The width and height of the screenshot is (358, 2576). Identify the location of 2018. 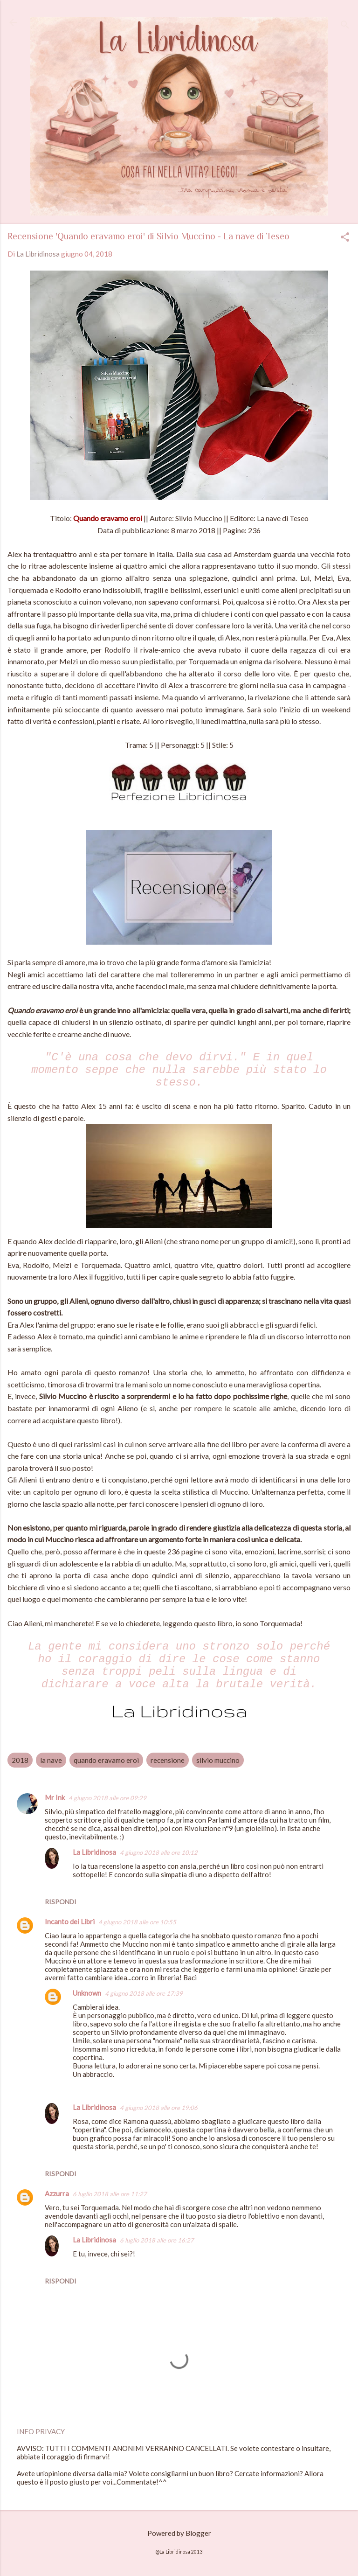
(20, 1760).